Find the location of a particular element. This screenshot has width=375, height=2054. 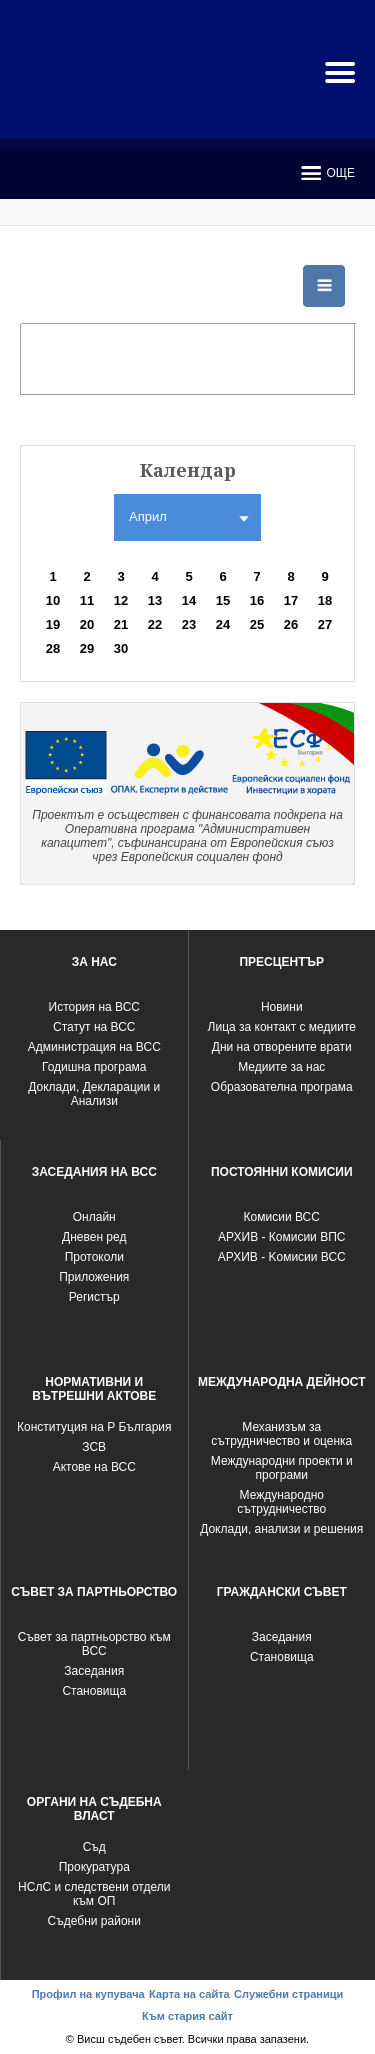

14 is located at coordinates (189, 600).